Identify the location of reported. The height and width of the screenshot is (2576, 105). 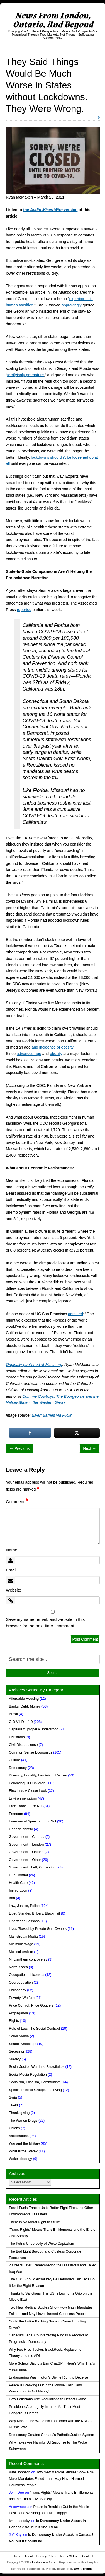
(24, 609).